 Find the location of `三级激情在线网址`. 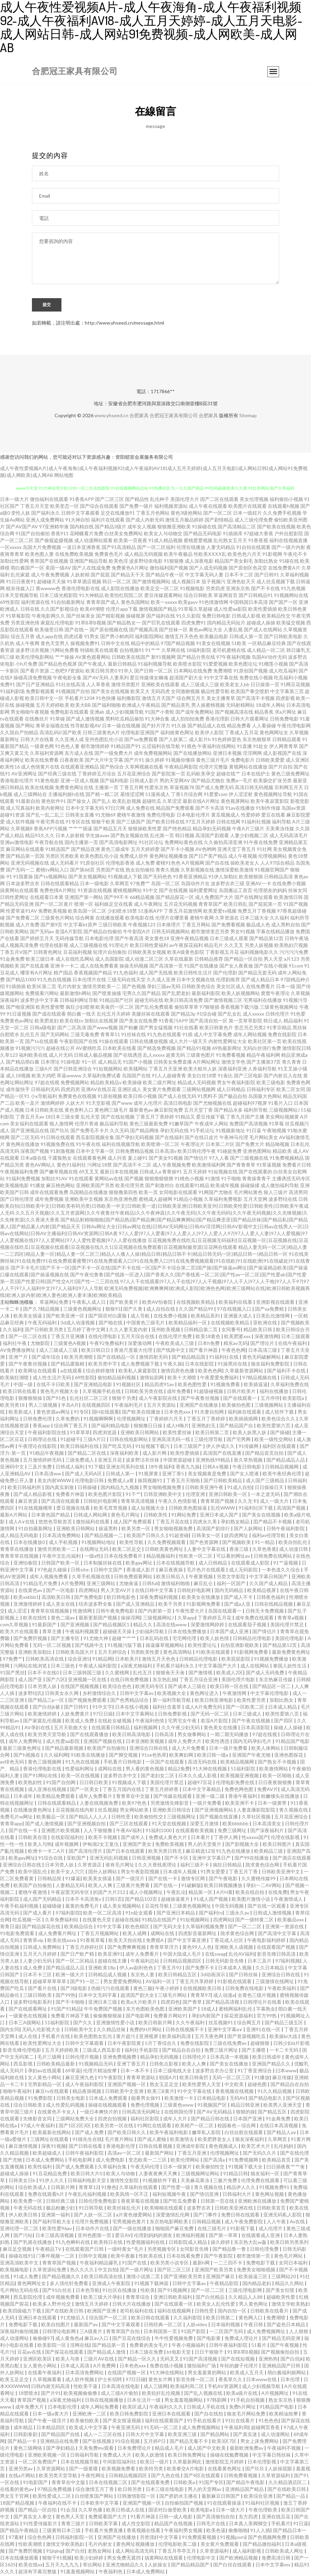

三级激情在线网址 is located at coordinates (275, 1982).